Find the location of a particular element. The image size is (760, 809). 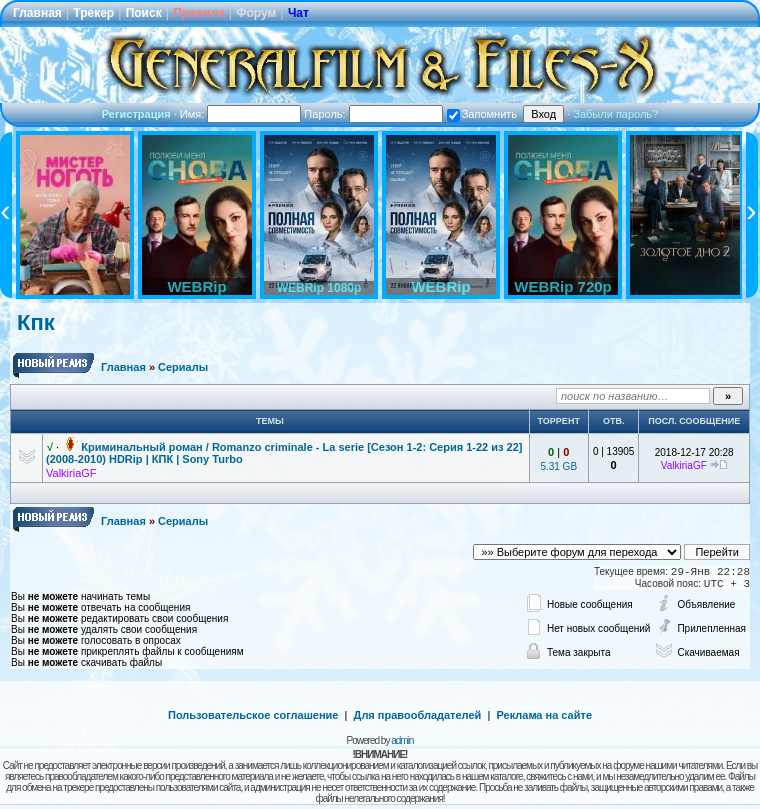

Сериалы is located at coordinates (183, 367).